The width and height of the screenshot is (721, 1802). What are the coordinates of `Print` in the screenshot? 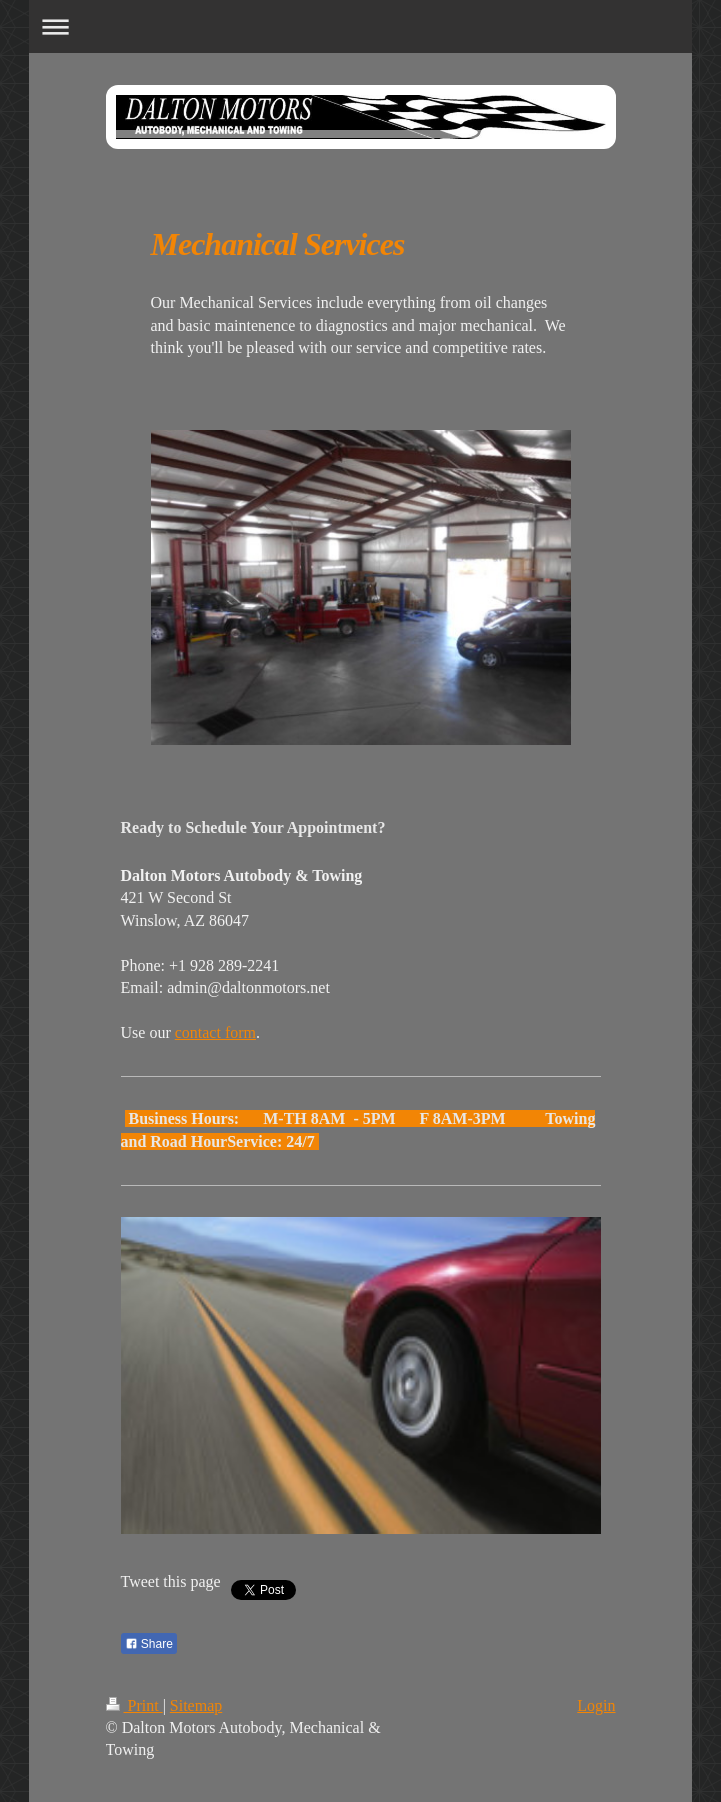 It's located at (134, 1705).